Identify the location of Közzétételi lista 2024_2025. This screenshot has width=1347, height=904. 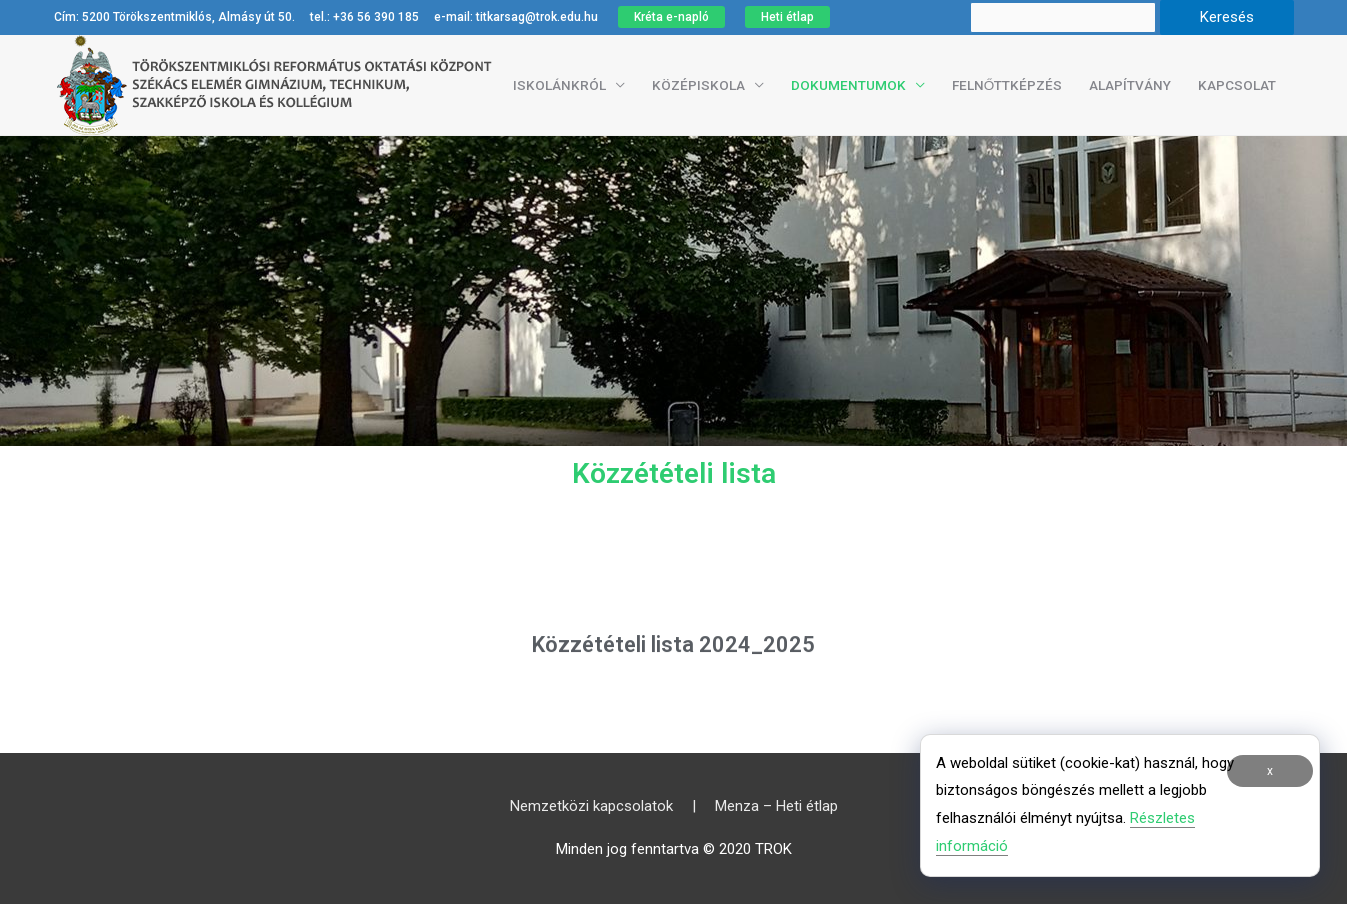
(673, 656).